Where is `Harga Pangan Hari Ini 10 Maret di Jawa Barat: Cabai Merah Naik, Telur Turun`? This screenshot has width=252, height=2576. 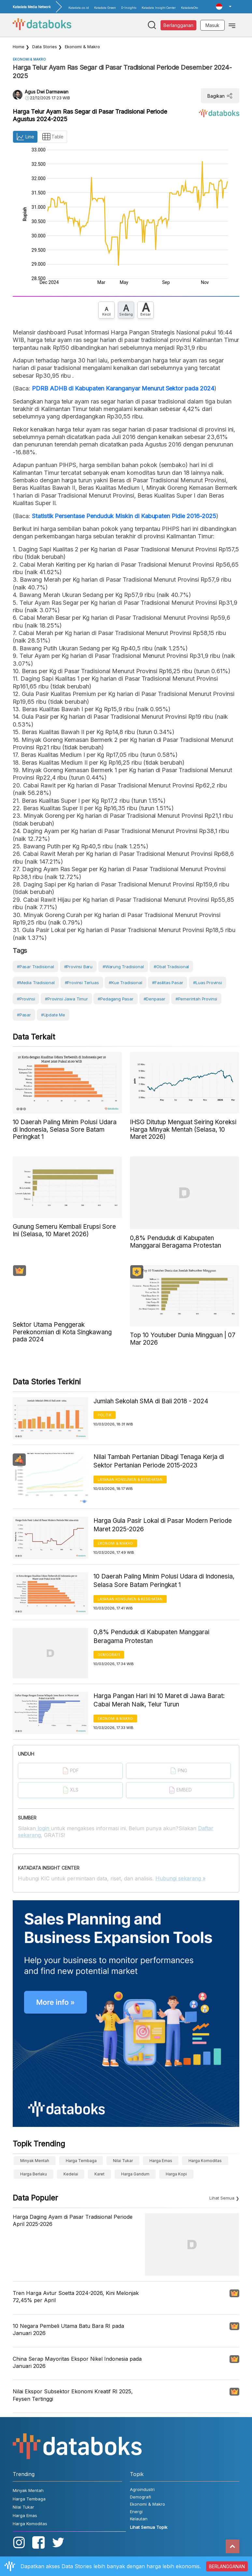
Harga Pangan Hari Ini 10 Maret di Jawa Barat: Cabai Merah Naik, Telur Turun is located at coordinates (159, 1700).